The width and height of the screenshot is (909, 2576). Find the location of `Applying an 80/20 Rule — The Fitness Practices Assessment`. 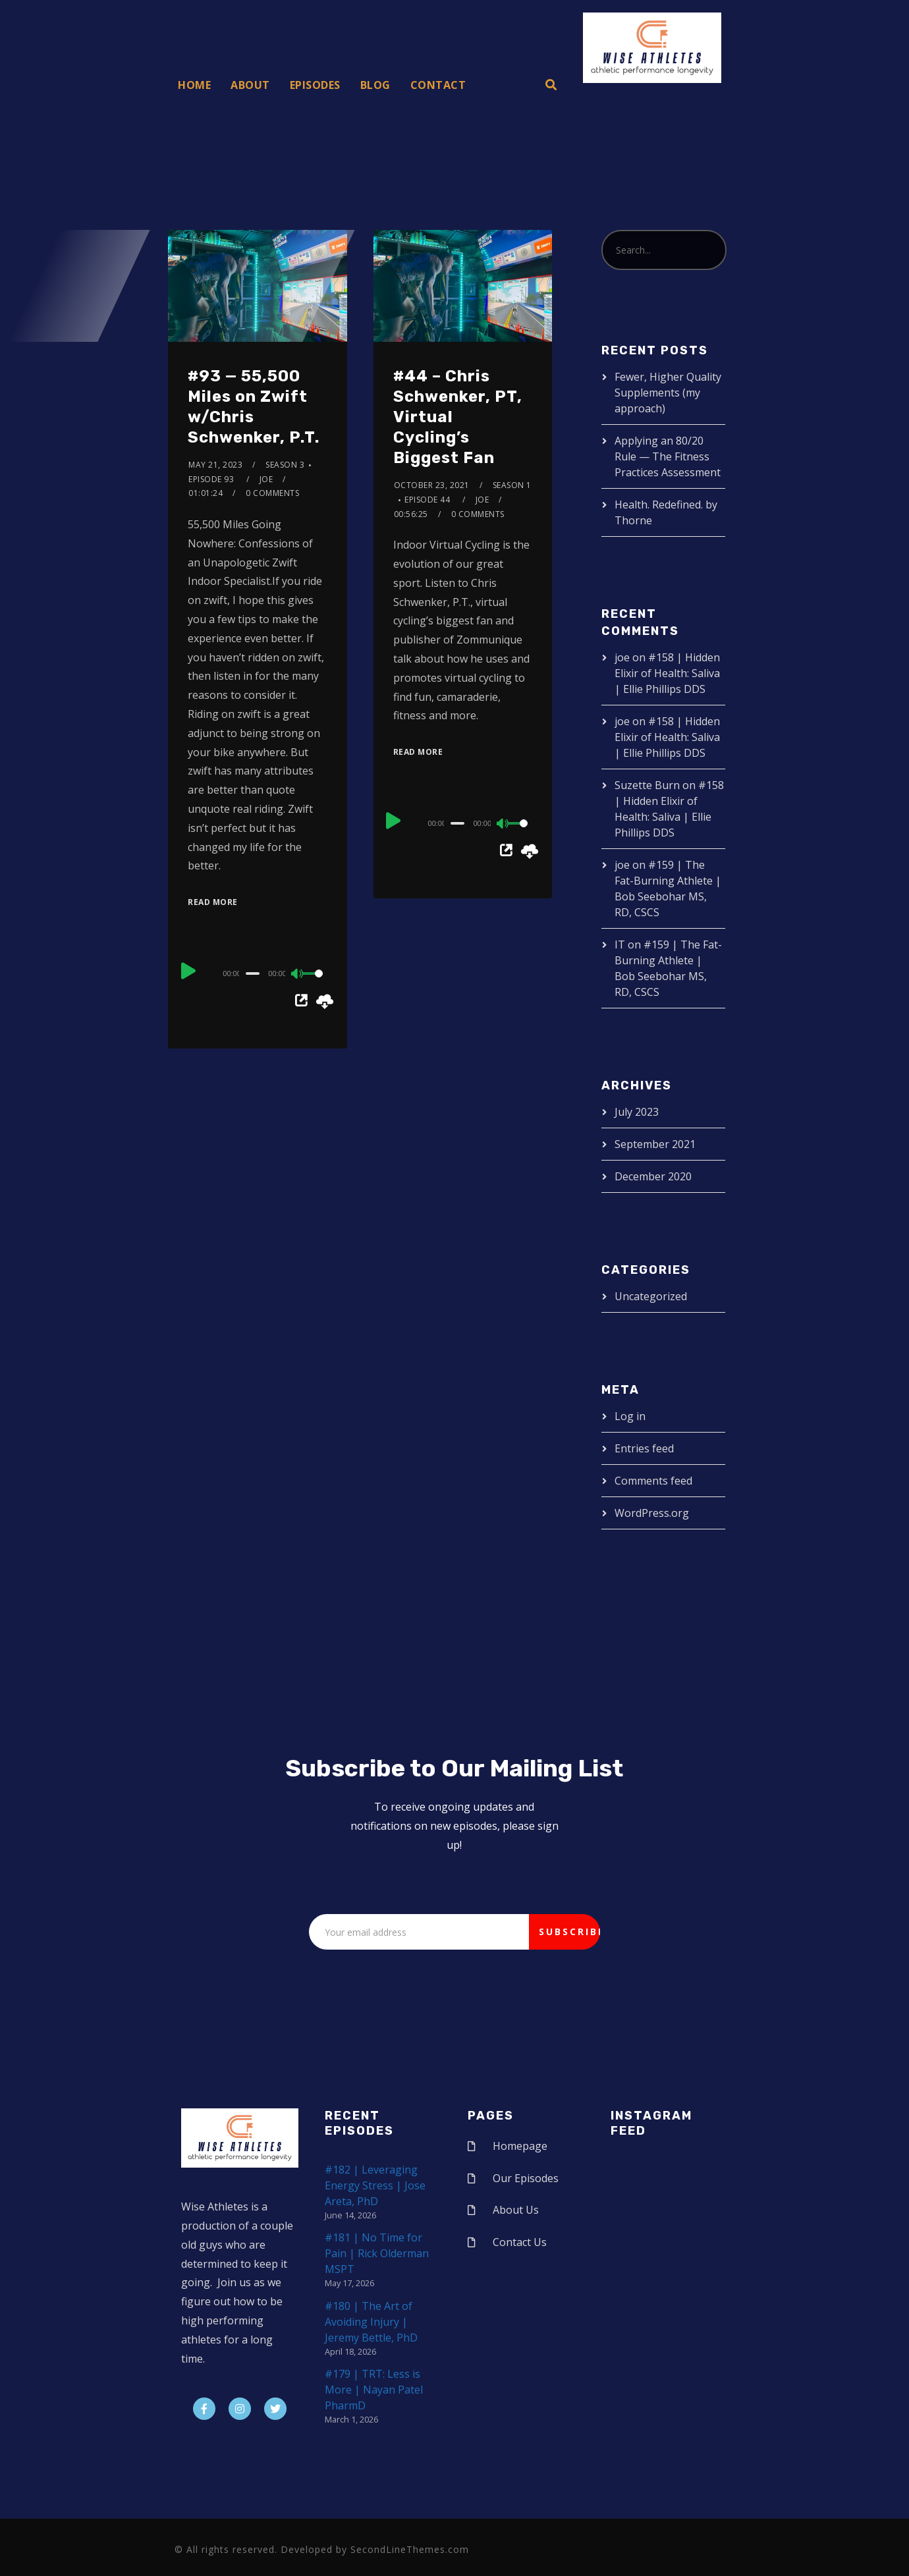

Applying an 80/20 Rule — The Fitness Practices Assessment is located at coordinates (668, 456).